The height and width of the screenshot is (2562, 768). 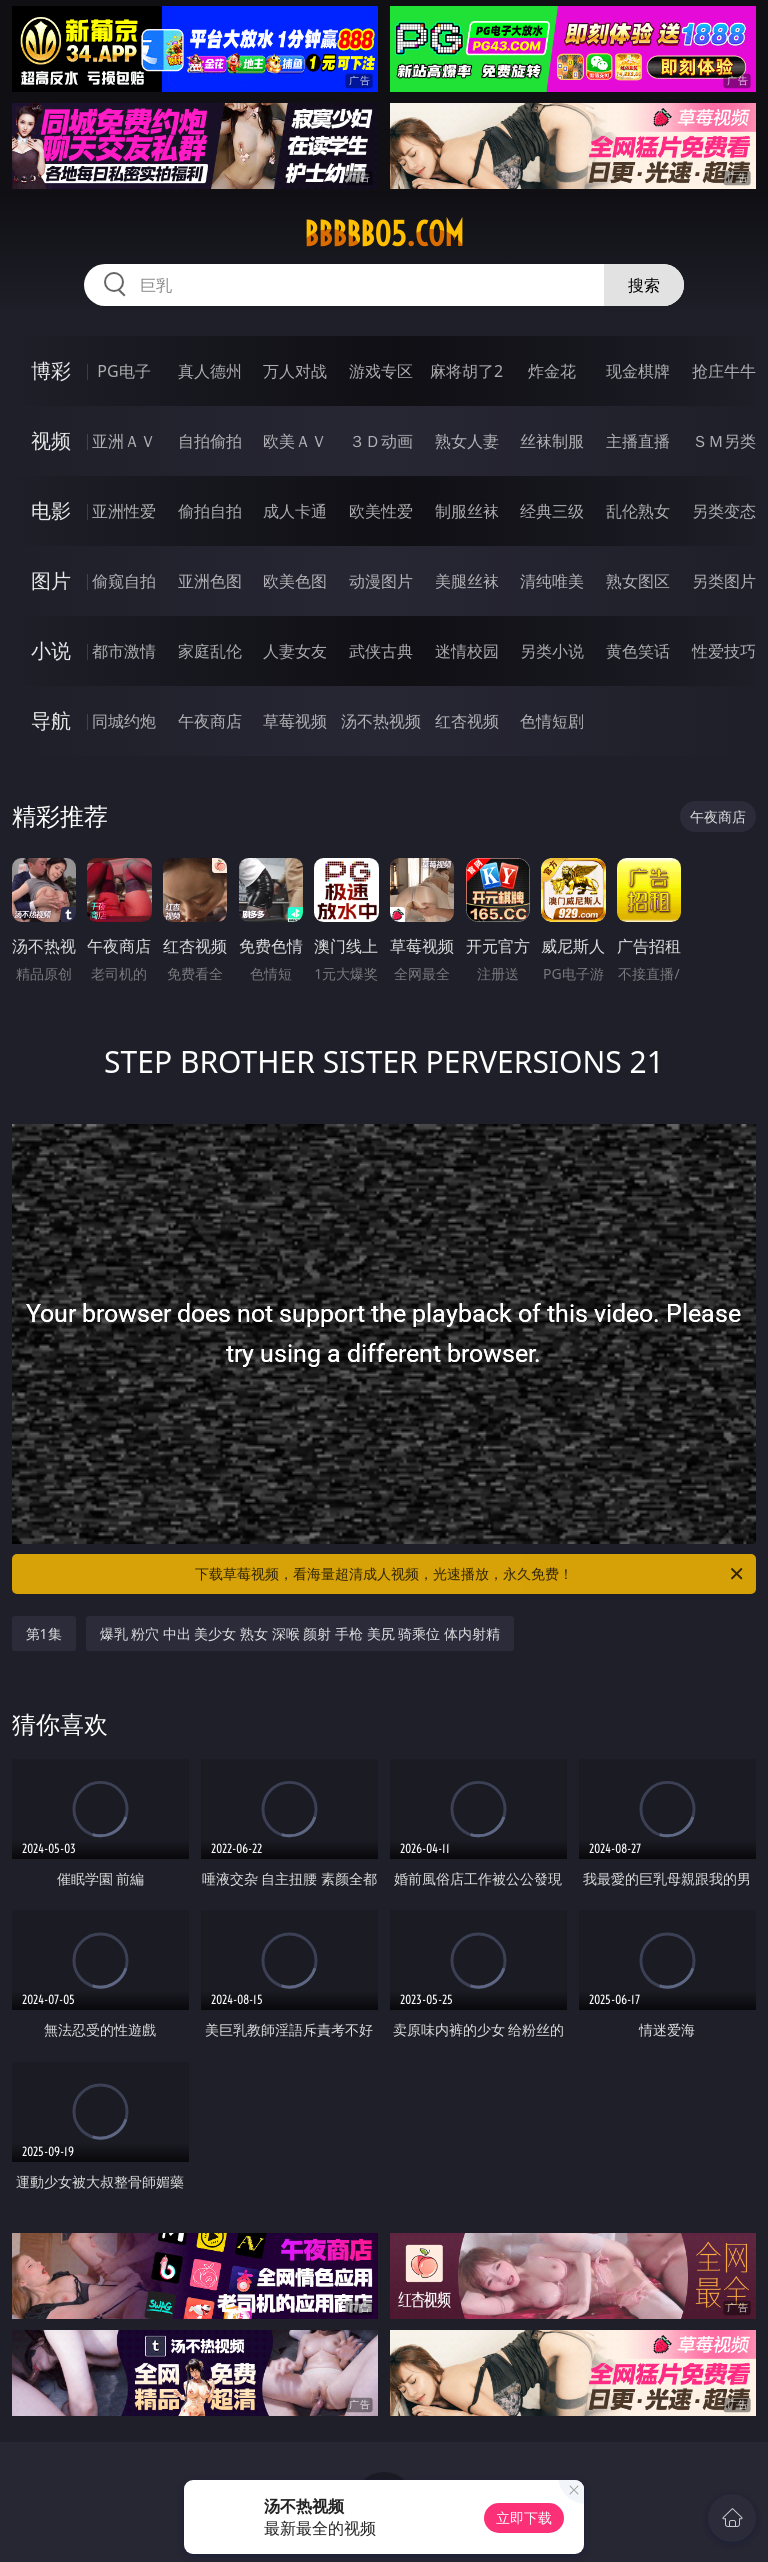 I want to click on 经典三级, so click(x=552, y=511).